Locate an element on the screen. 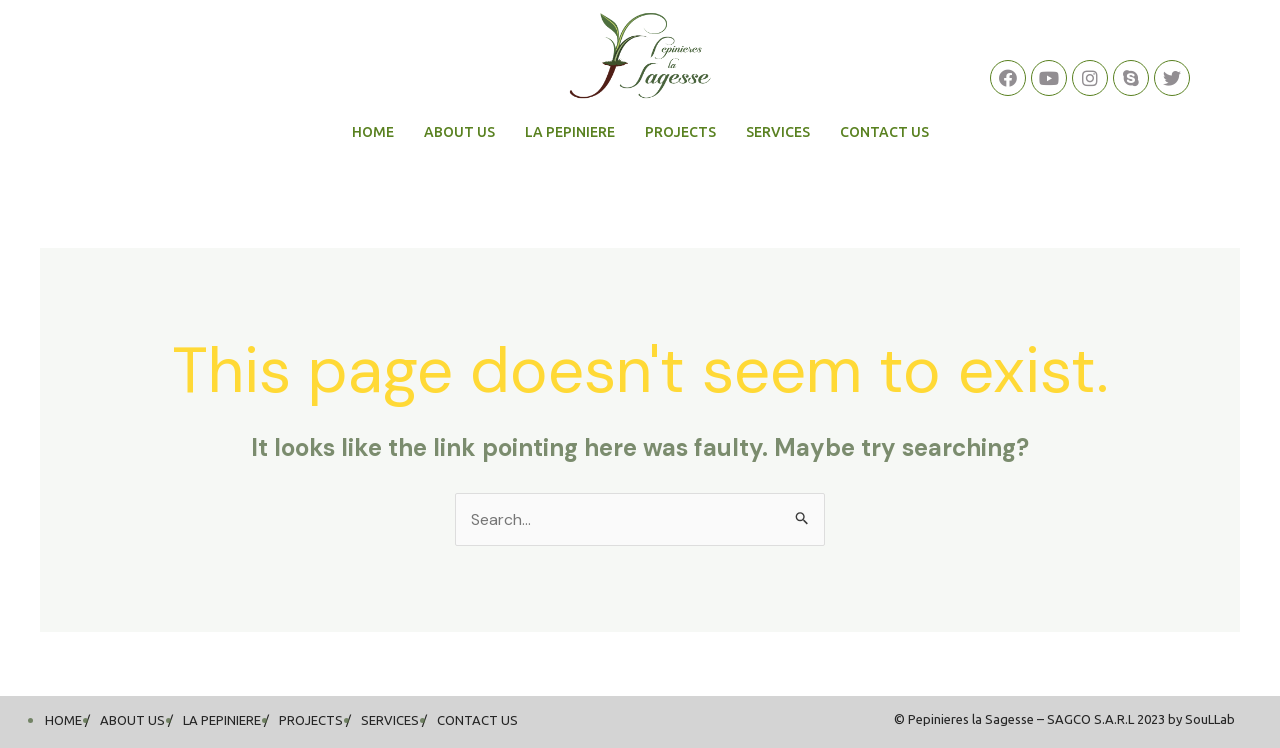 Image resolution: width=1280 pixels, height=748 pixels. CONTACT US is located at coordinates (884, 132).